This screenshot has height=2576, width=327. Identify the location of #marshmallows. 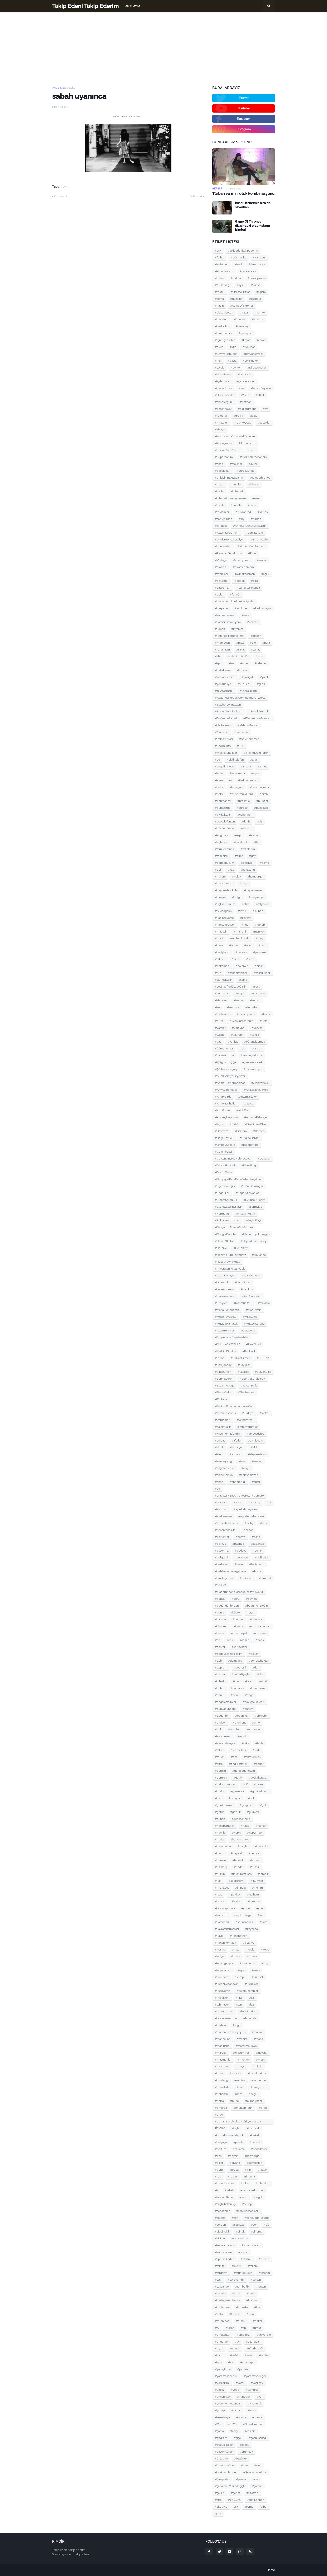
(246, 2045).